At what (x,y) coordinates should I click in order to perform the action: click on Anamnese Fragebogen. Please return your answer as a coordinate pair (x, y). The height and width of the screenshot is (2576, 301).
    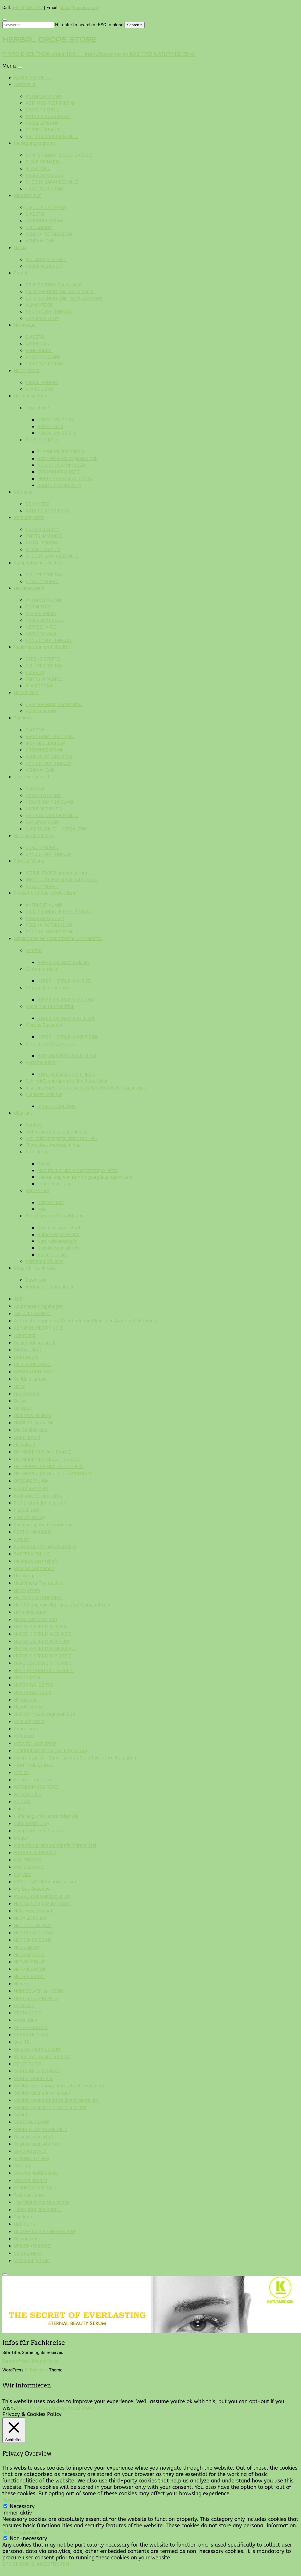
    Looking at the image, I should click on (50, 1286).